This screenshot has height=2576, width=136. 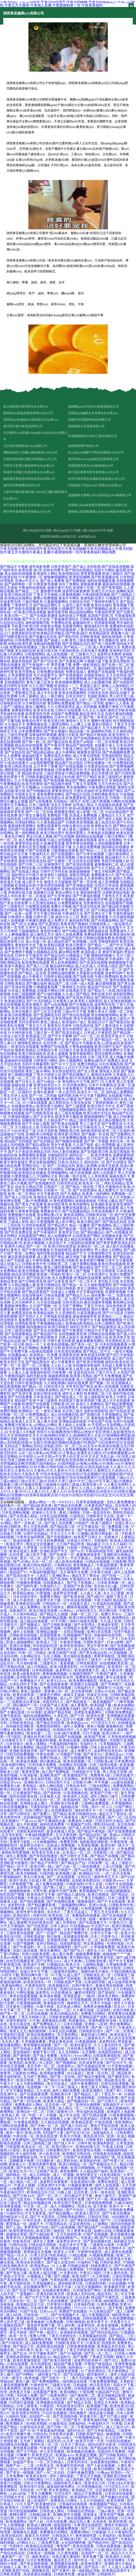 What do you see at coordinates (76, 1793) in the screenshot?
I see `91高清视频在线` at bounding box center [76, 1793].